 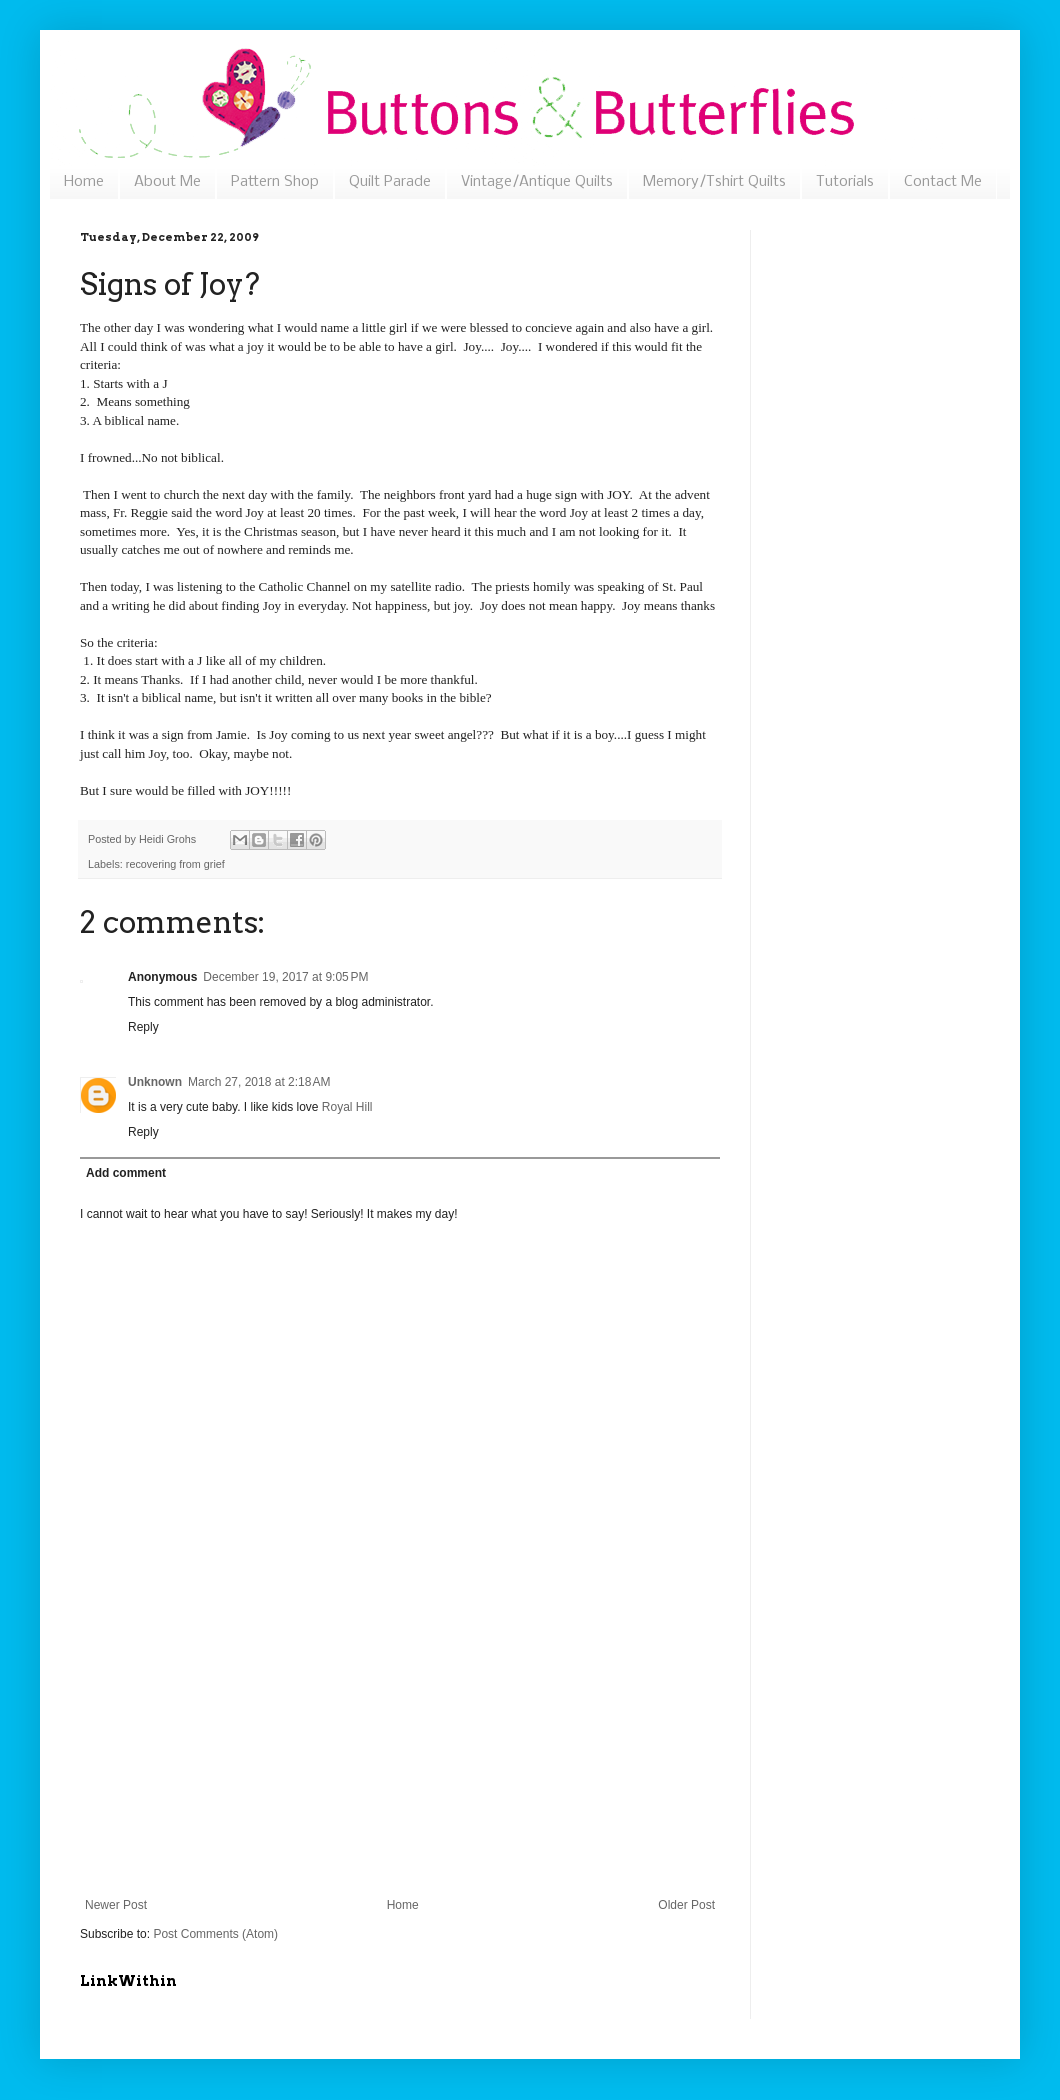 I want to click on Home, so click(x=84, y=182).